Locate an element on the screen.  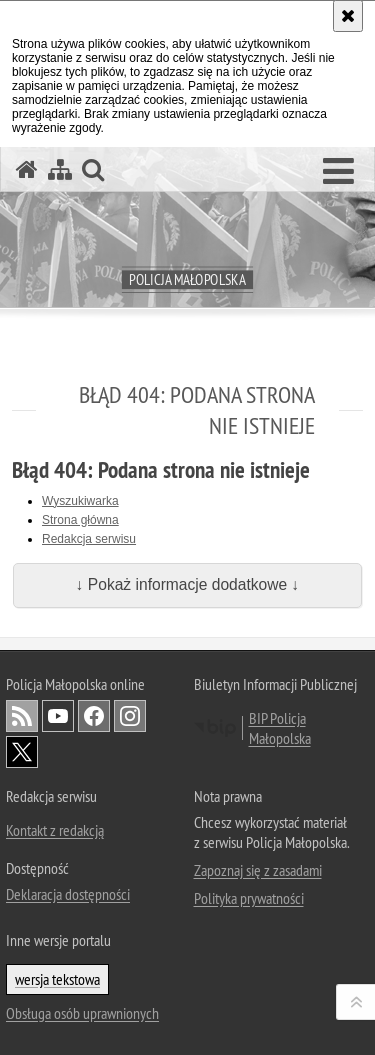
YouTube [YouTube. Uwaga. Ten link otwiera nowe okno.] is located at coordinates (58, 716).